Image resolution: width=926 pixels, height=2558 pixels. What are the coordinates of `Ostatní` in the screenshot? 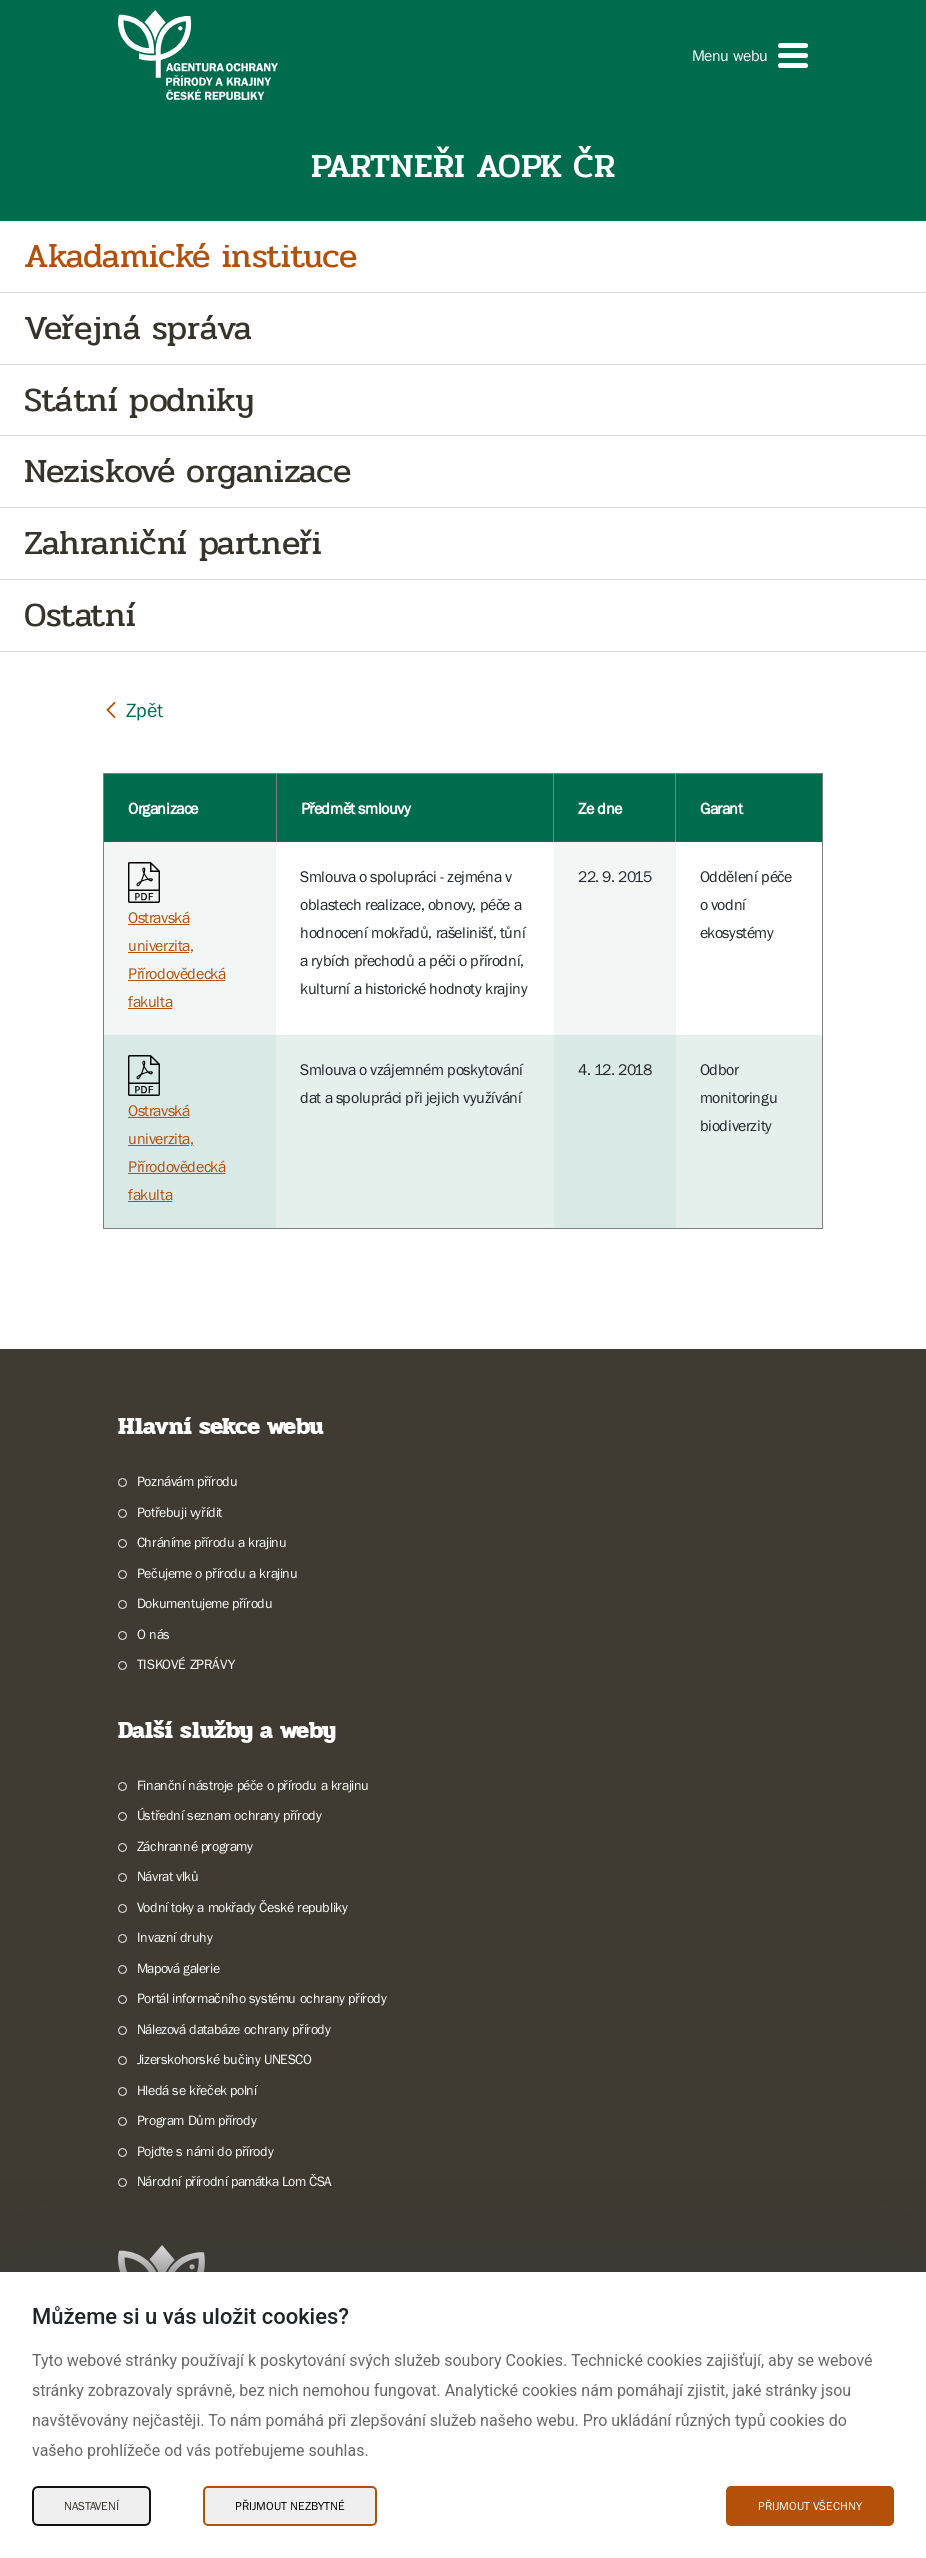 It's located at (79, 615).